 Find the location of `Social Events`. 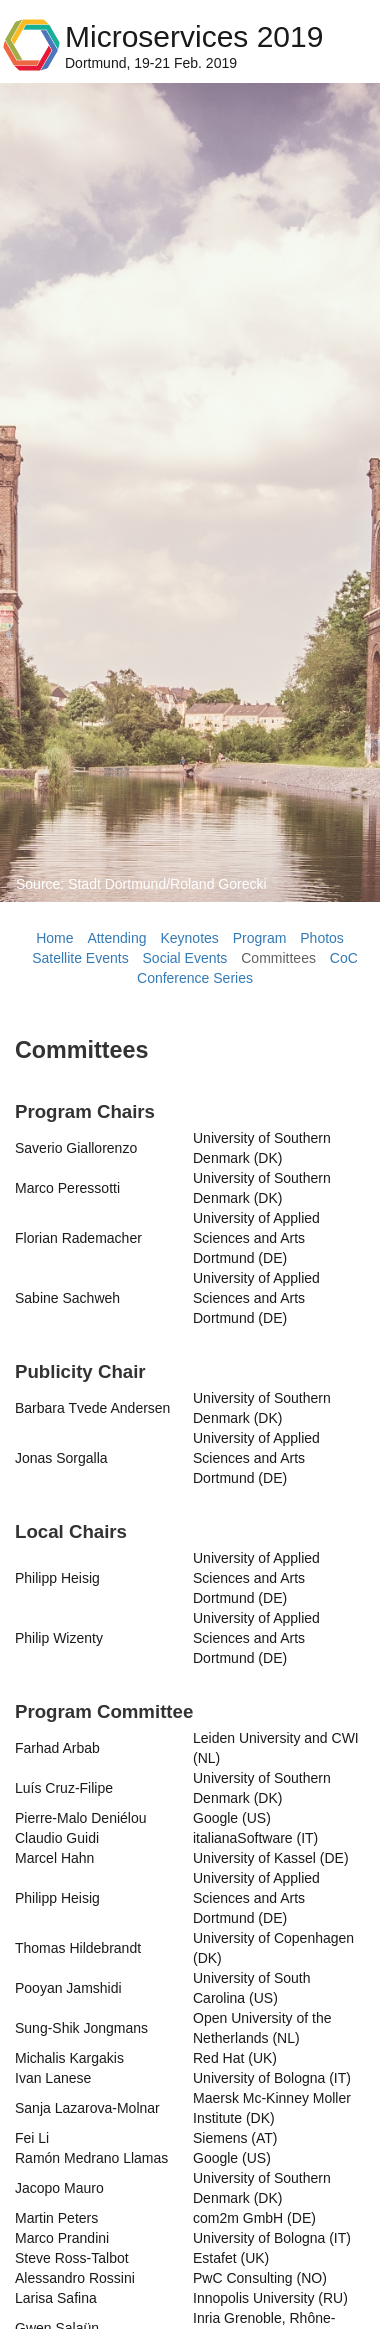

Social Events is located at coordinates (185, 958).